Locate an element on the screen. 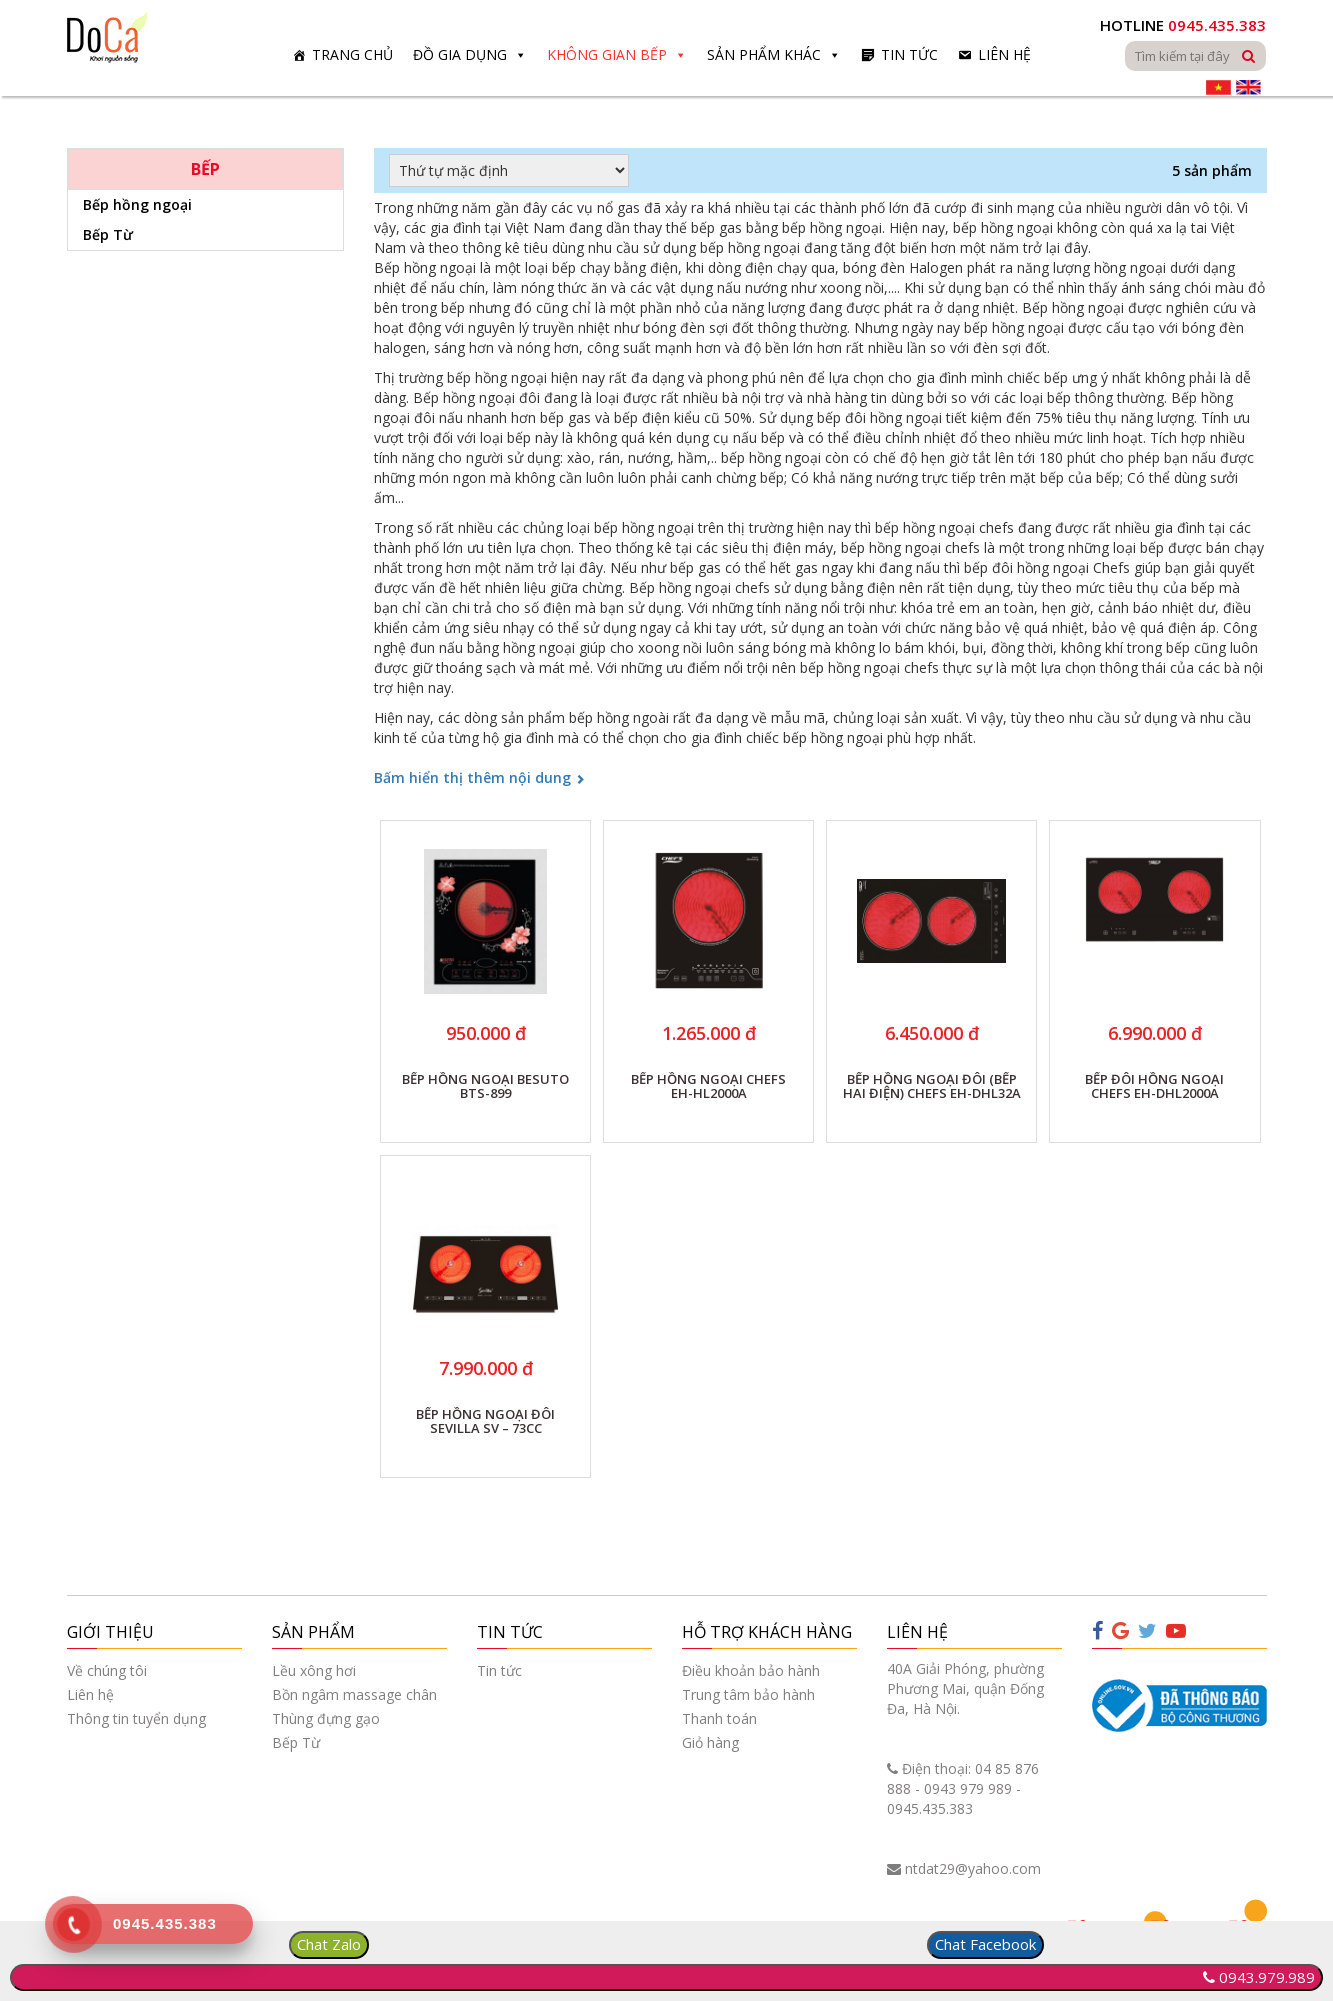  Chat Facebook is located at coordinates (985, 1944).